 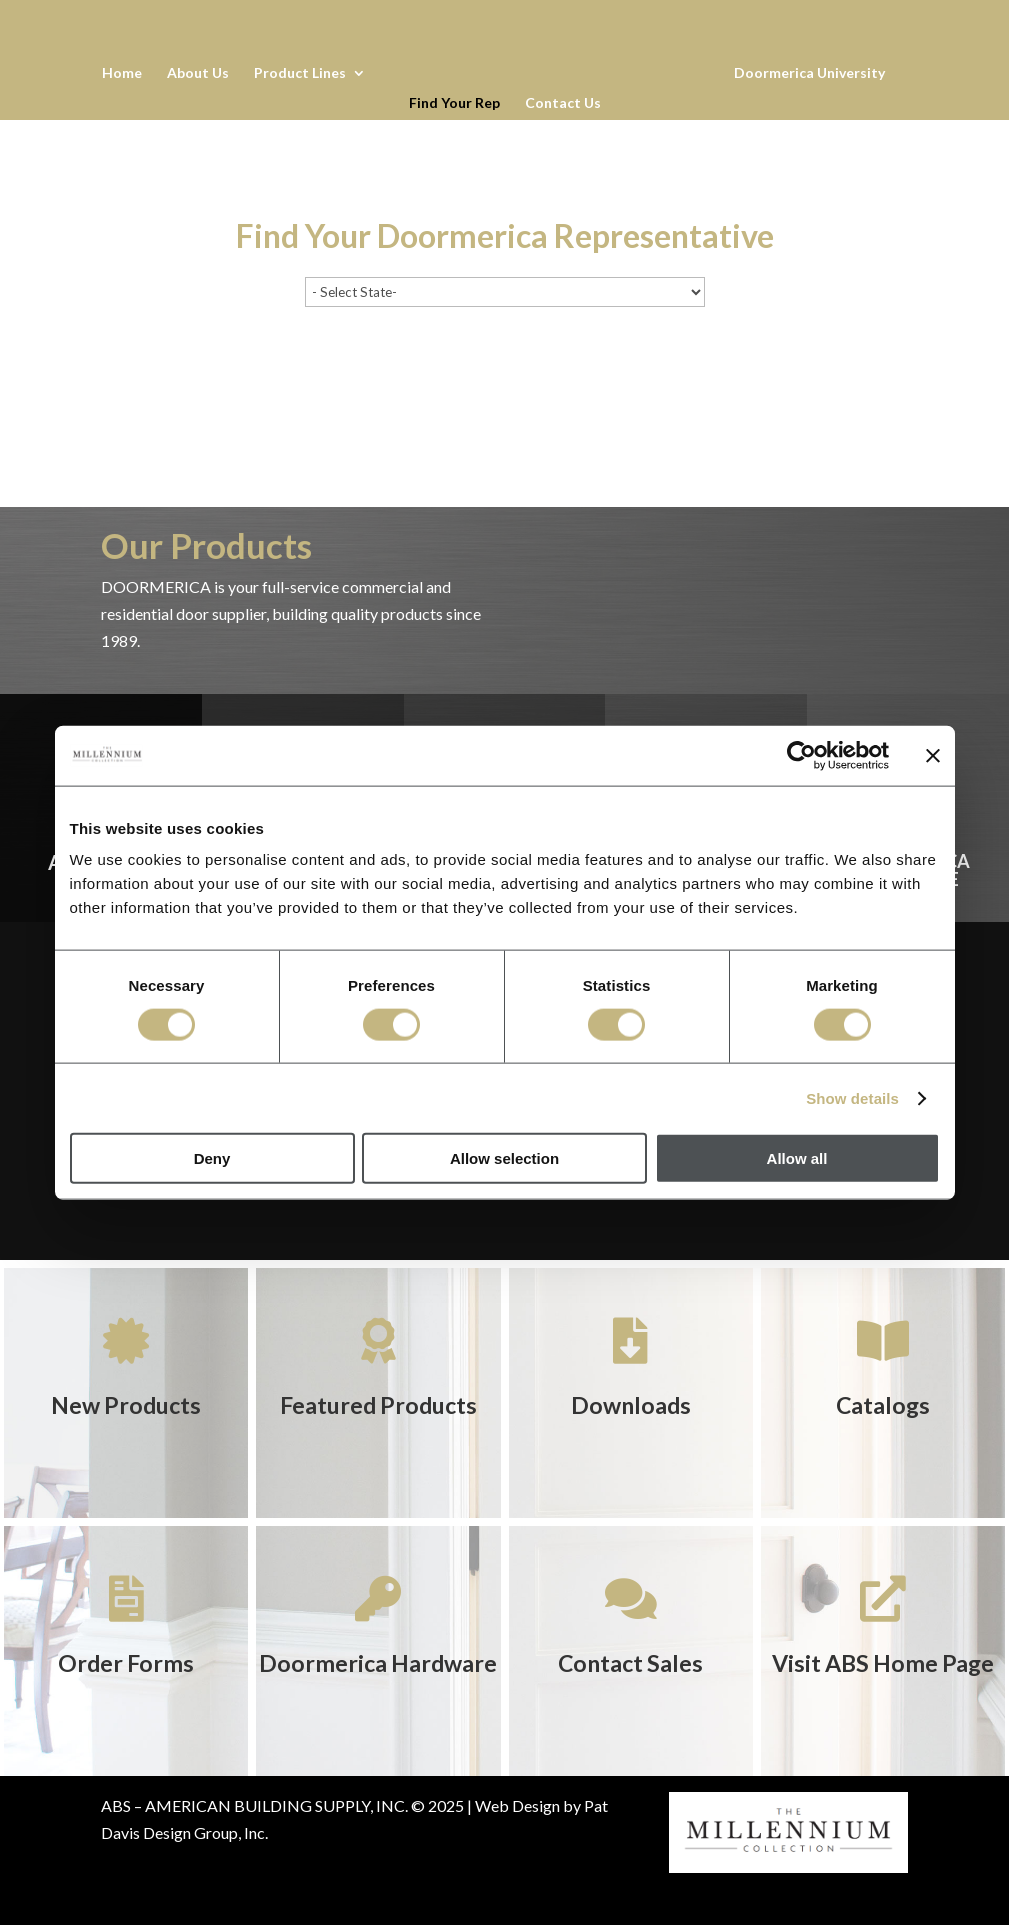 I want to click on Product Lines, so click(x=299, y=73).